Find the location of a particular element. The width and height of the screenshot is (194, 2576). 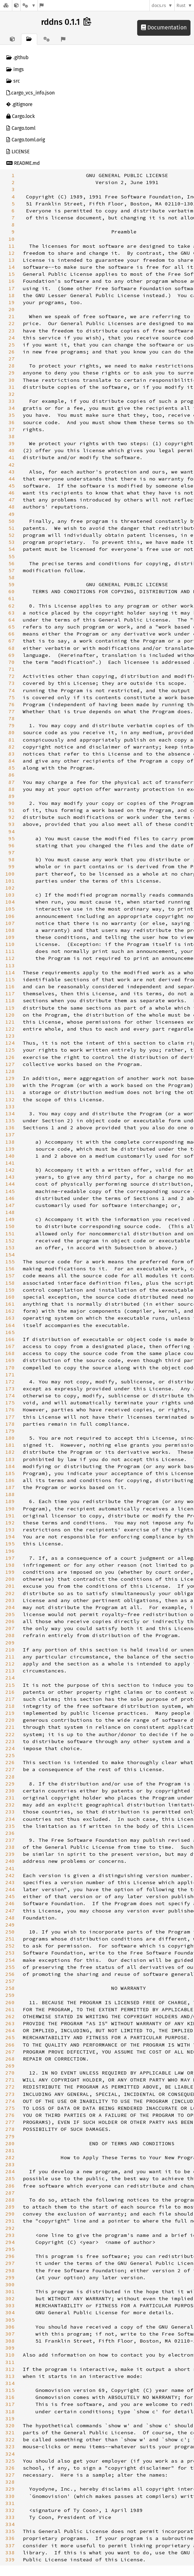

250 is located at coordinates (10, 1932).